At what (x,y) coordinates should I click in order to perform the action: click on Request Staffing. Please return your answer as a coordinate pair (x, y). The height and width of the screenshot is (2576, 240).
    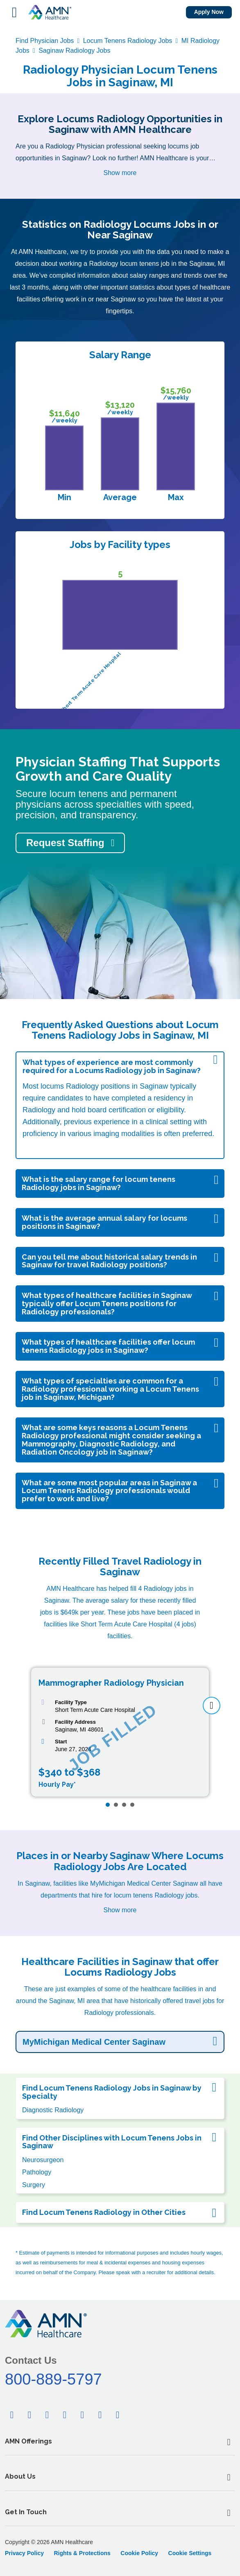
    Looking at the image, I should click on (65, 842).